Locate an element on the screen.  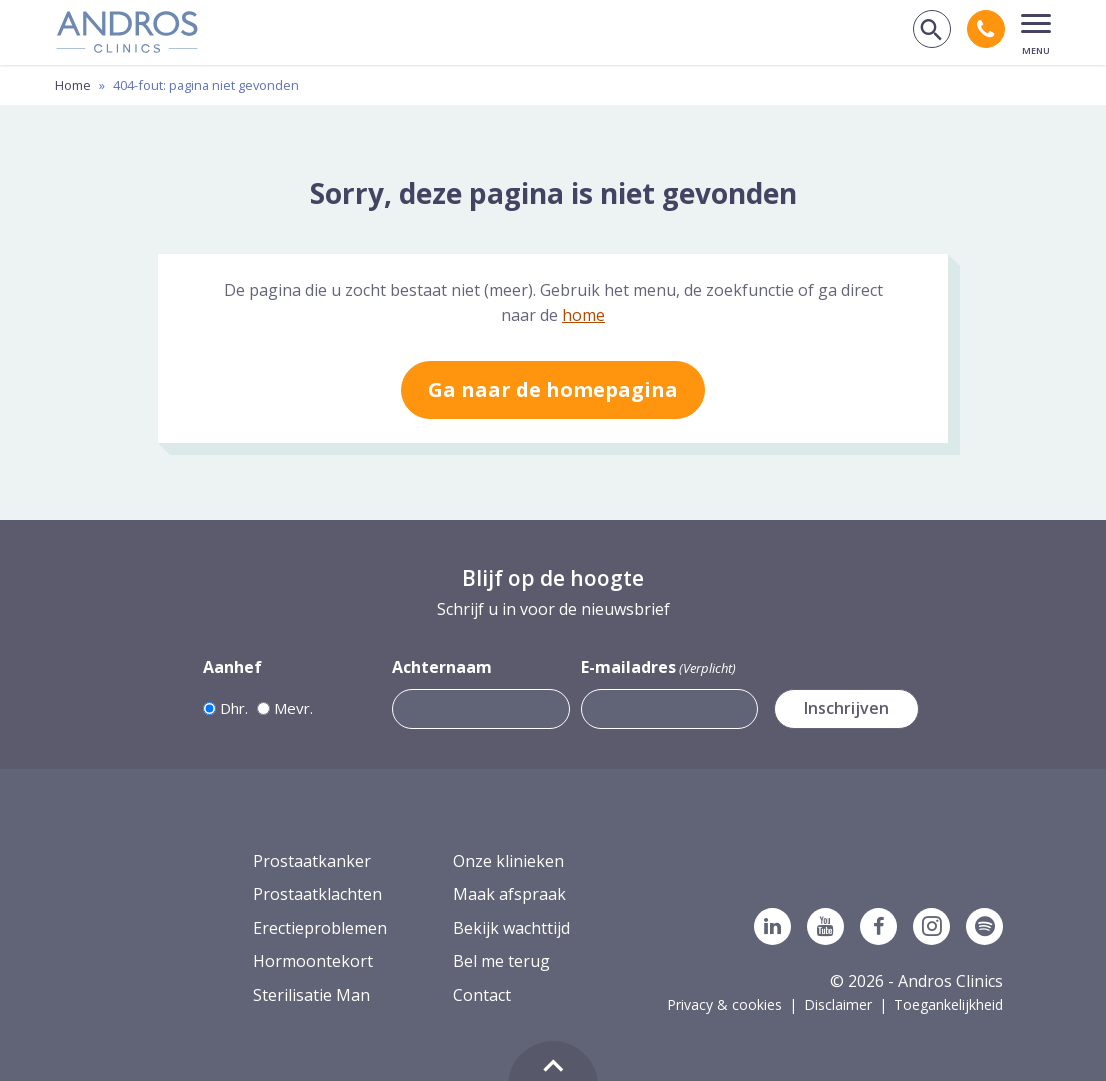
home is located at coordinates (583, 315).